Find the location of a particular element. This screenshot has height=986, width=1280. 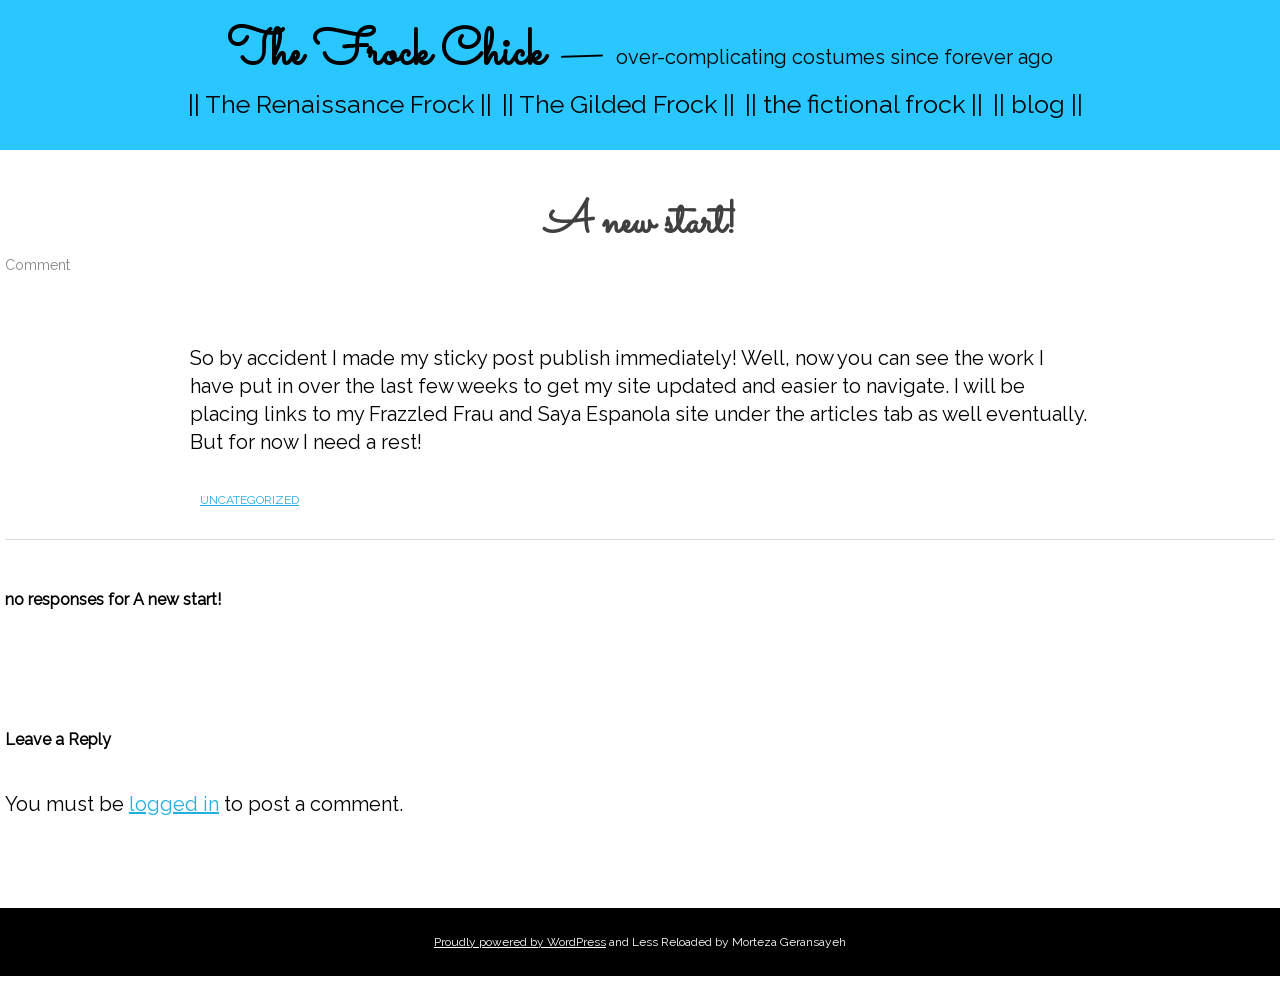

Uncategorized is located at coordinates (249, 500).